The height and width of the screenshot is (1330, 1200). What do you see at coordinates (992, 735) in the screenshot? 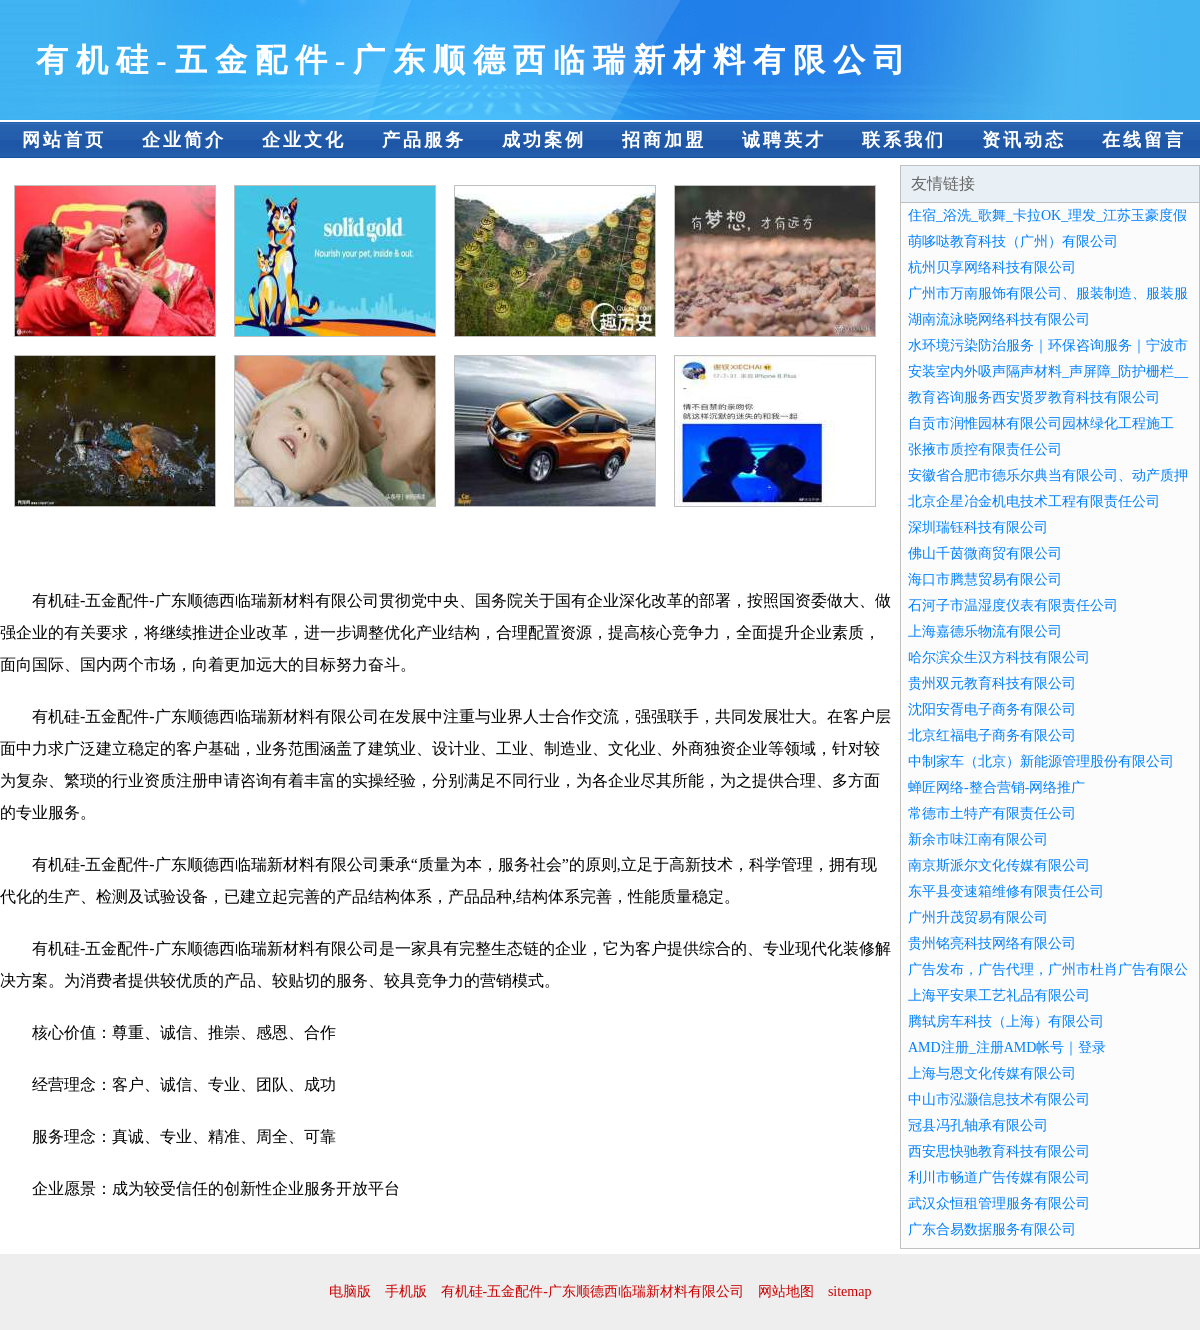
I see `北京红福电子商务有限公司` at bounding box center [992, 735].